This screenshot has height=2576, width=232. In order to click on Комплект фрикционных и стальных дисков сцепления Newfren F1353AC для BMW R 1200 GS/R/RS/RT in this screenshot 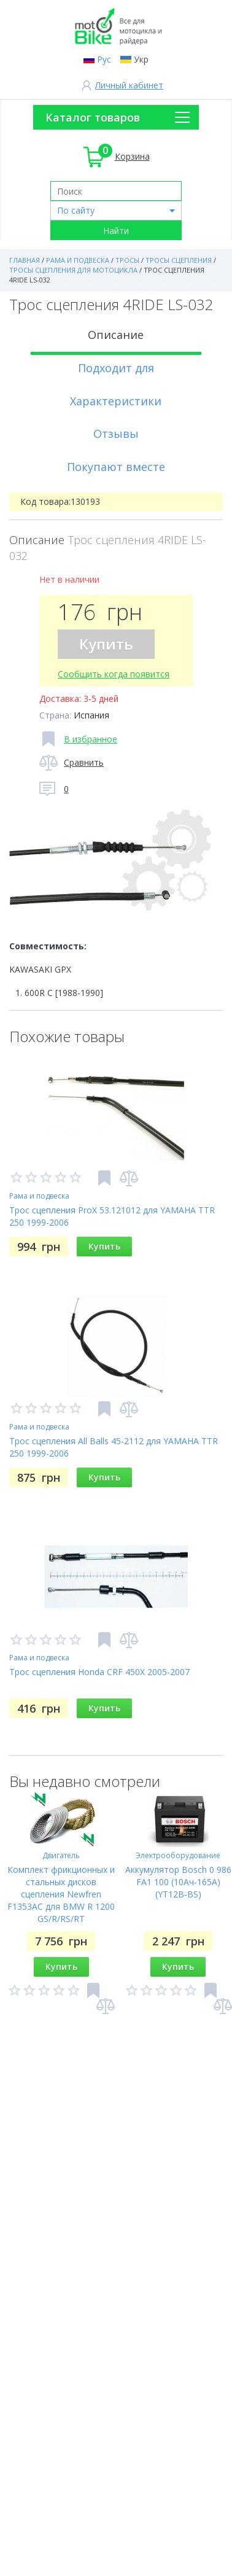, I will do `click(61, 1894)`.